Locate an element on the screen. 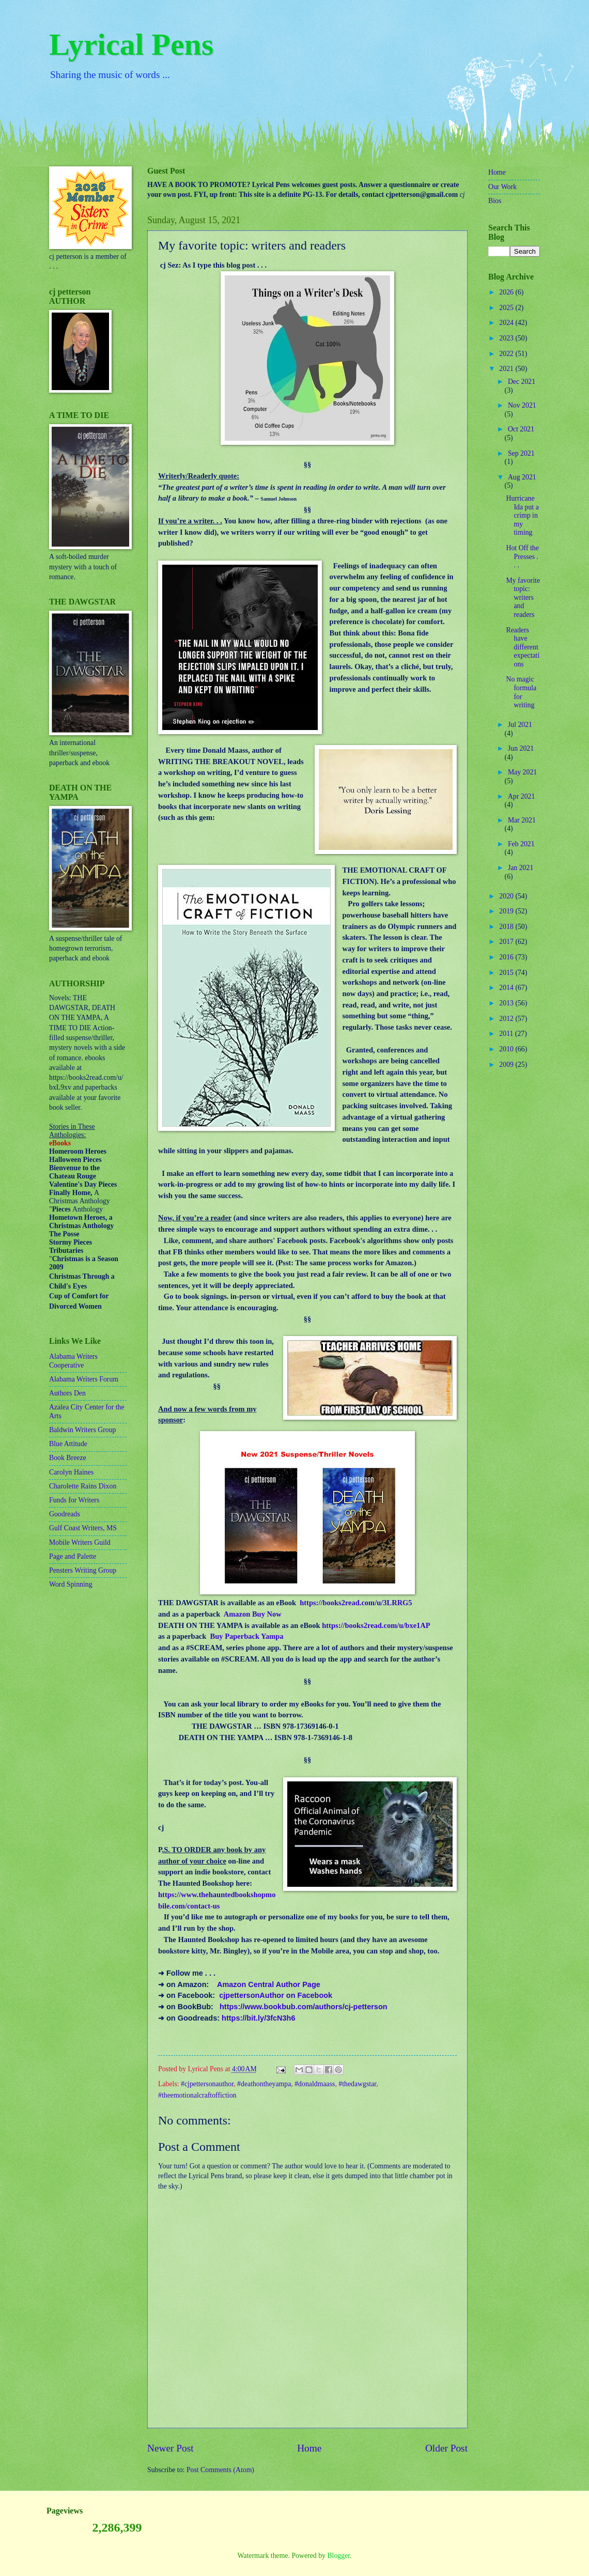  Funds for Writers is located at coordinates (74, 1500).